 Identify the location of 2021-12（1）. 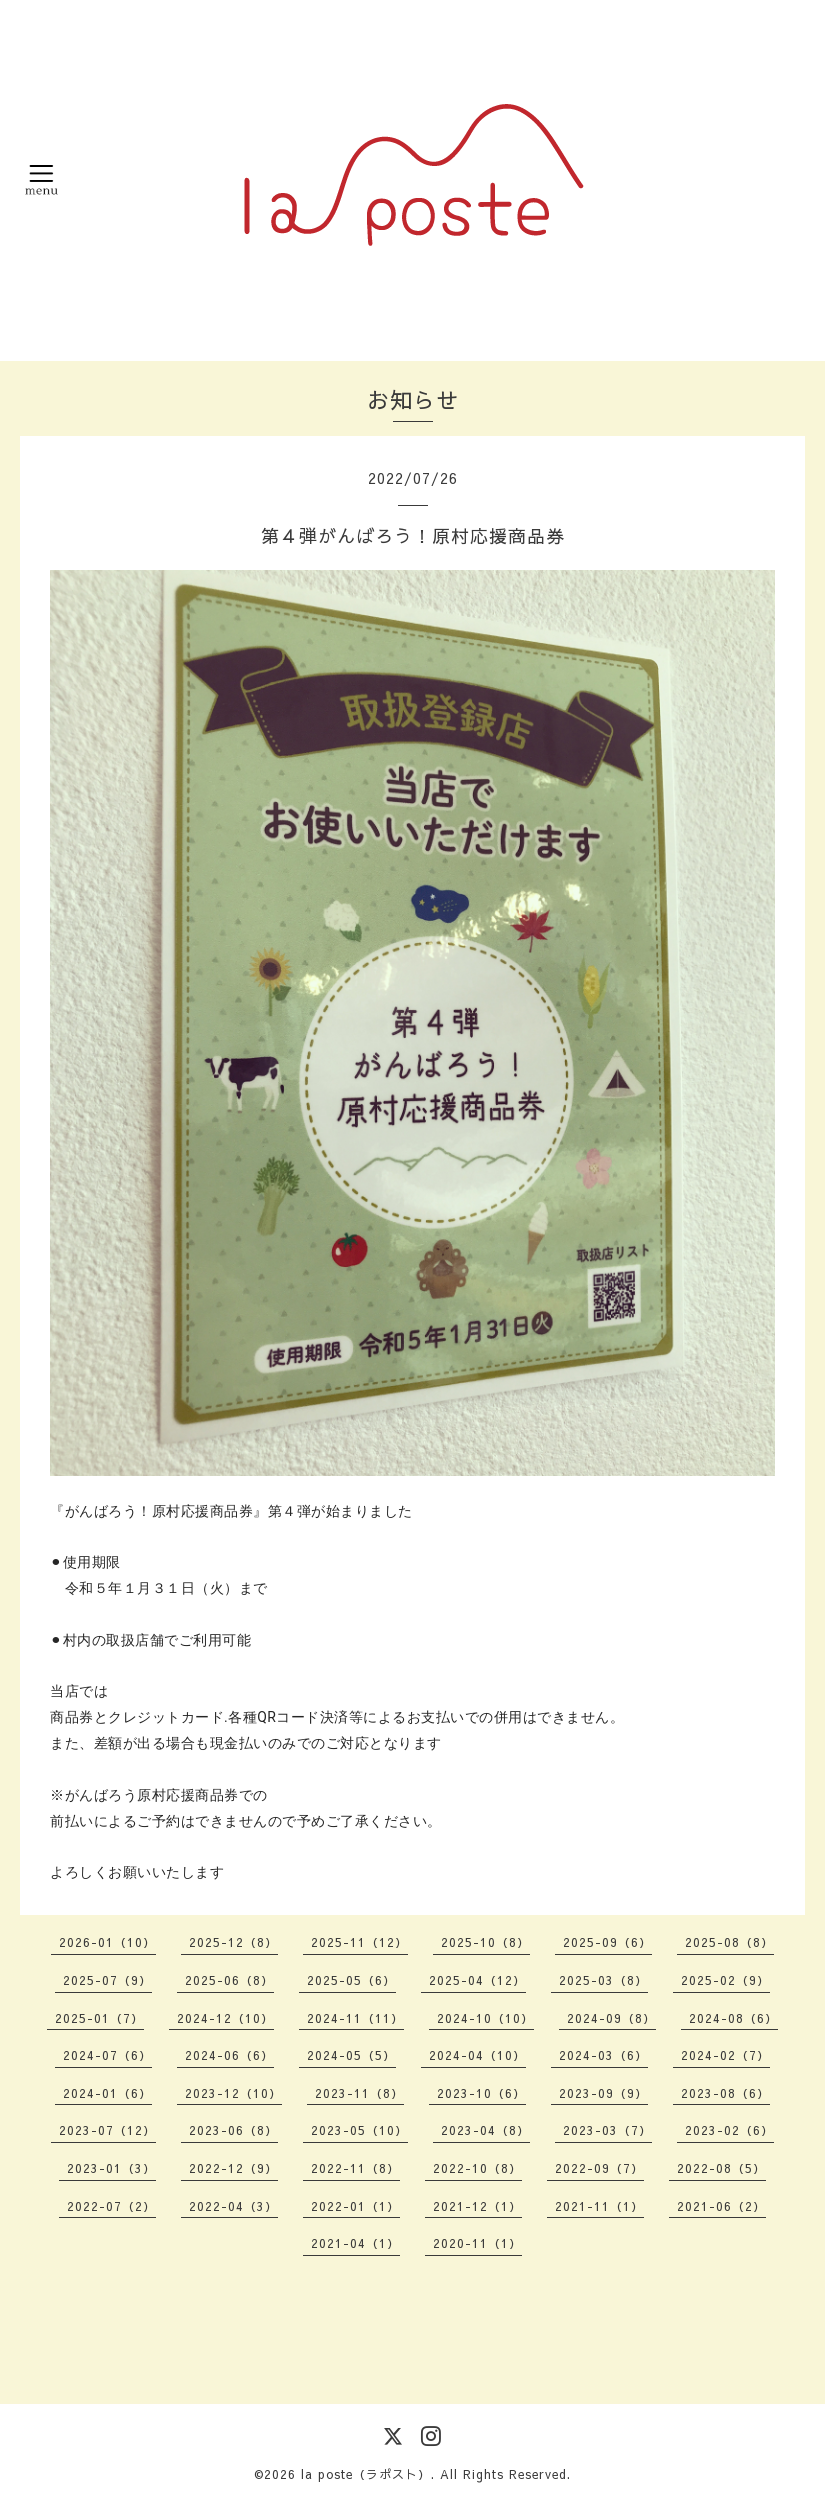
(477, 2206).